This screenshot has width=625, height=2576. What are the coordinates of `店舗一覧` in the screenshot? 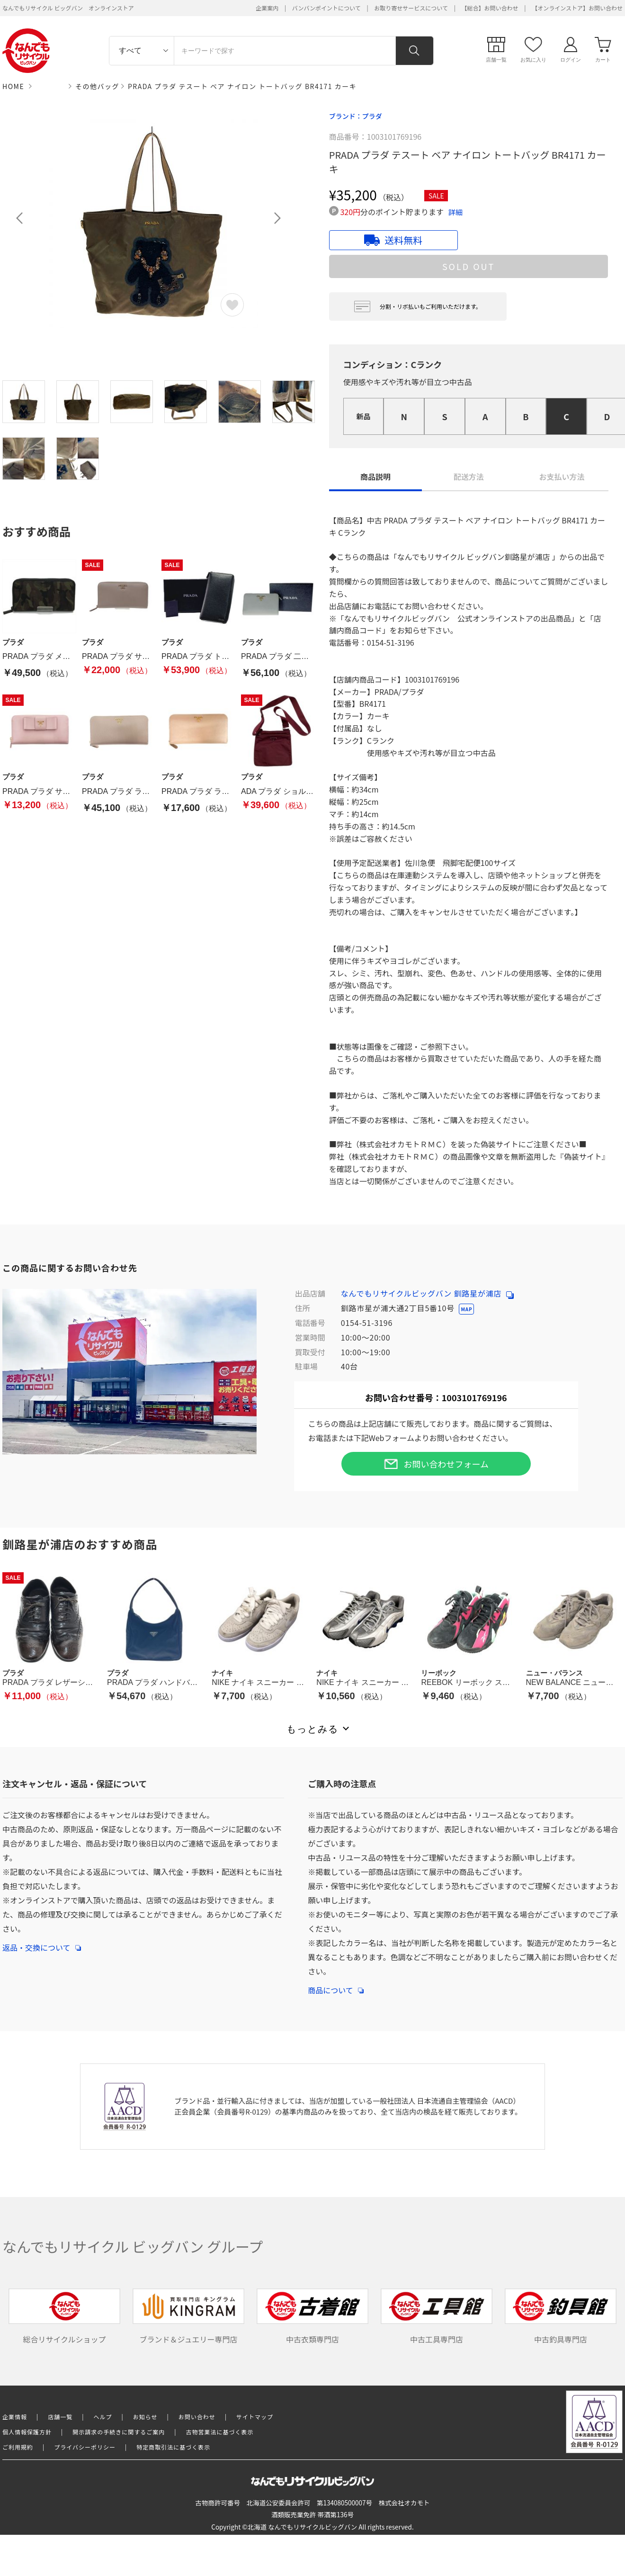 It's located at (60, 2417).